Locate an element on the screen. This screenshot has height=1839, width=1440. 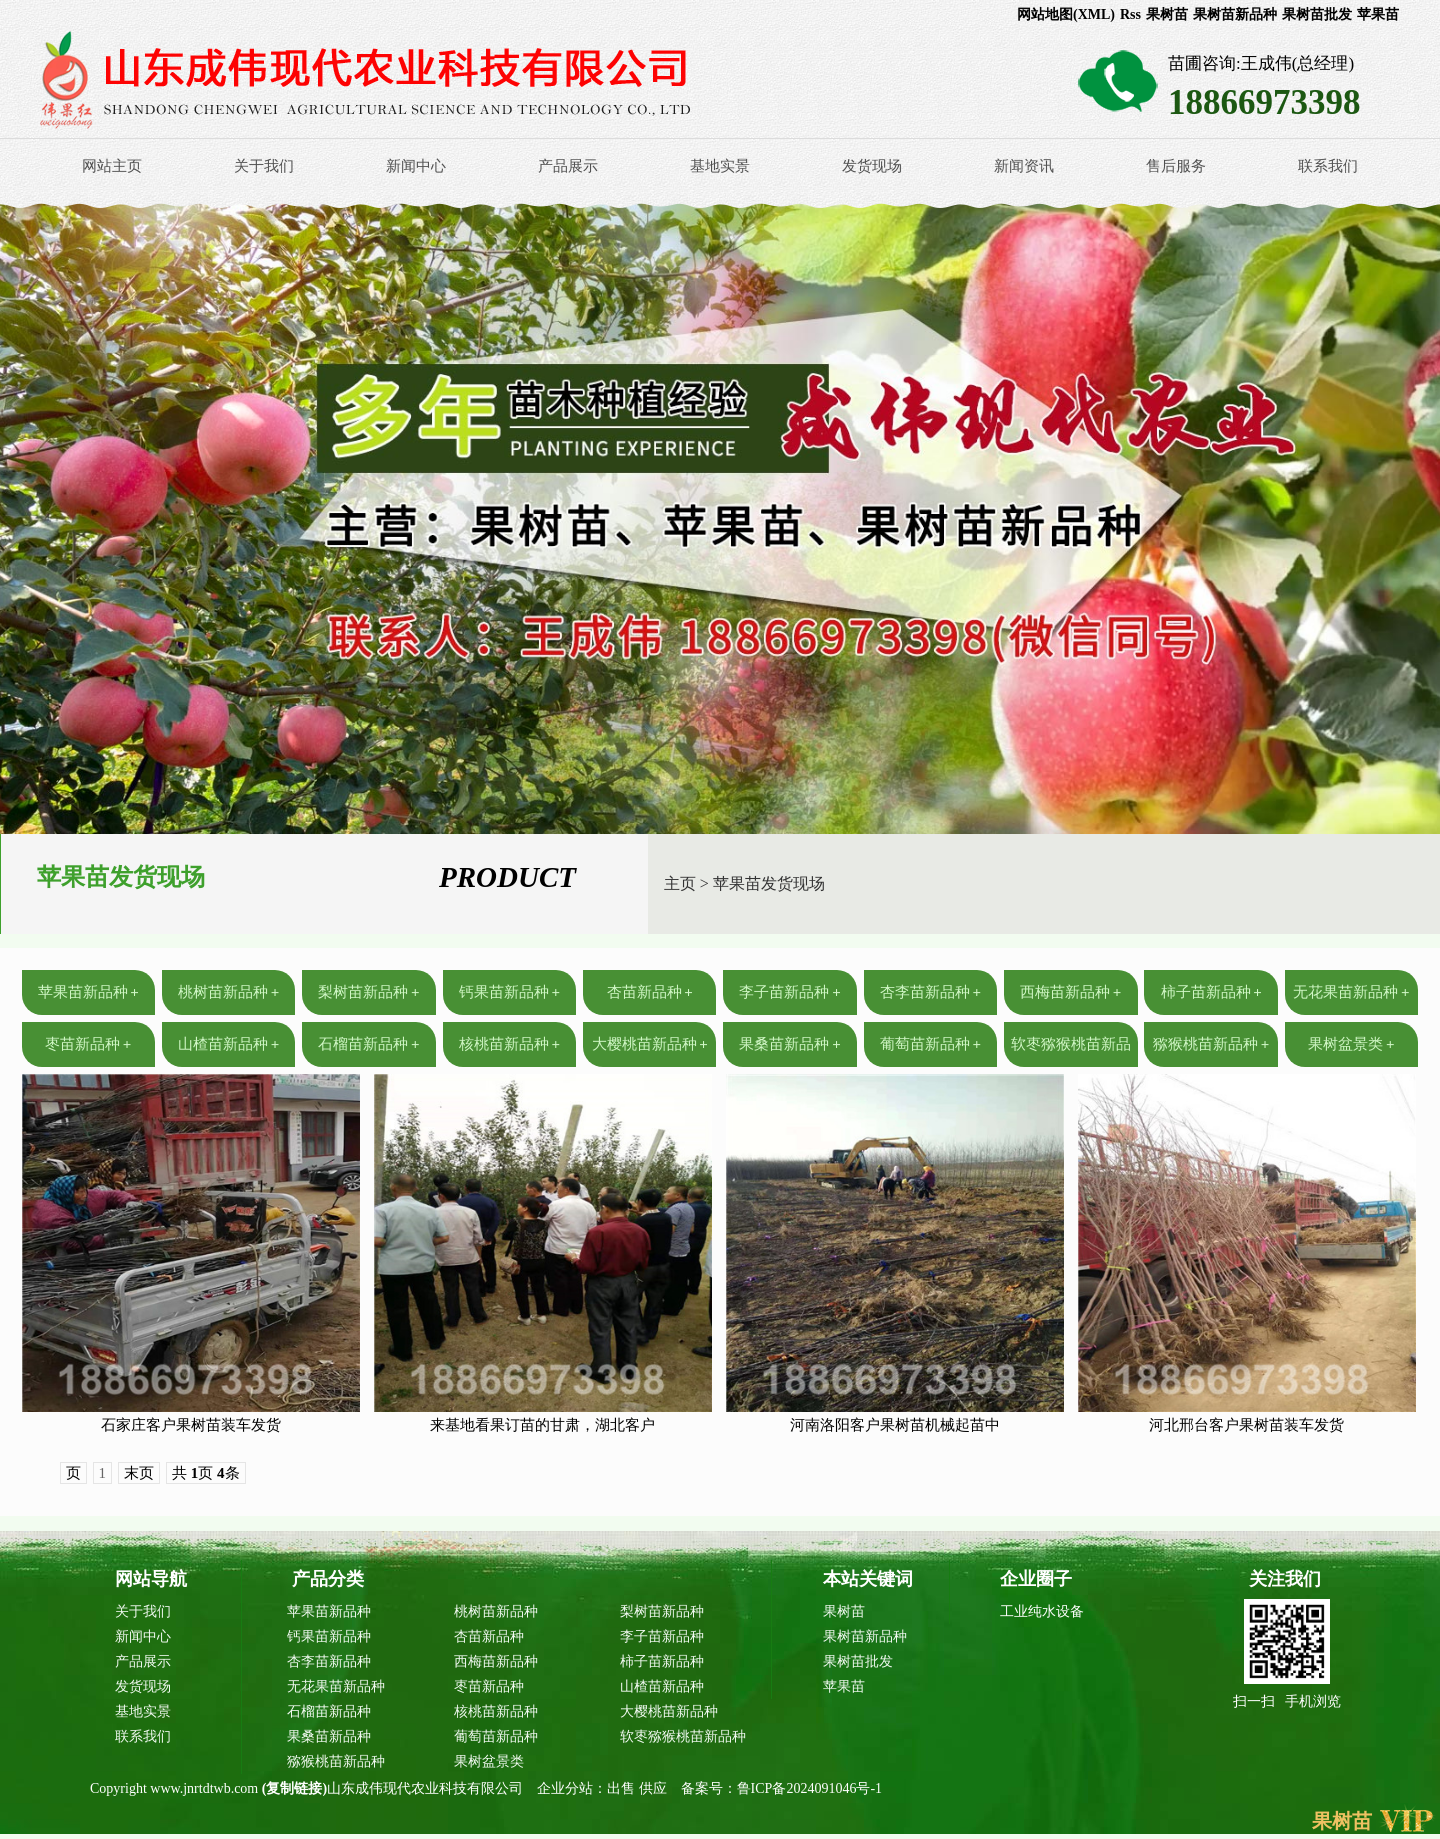
果树苗批发 is located at coordinates (1317, 14).